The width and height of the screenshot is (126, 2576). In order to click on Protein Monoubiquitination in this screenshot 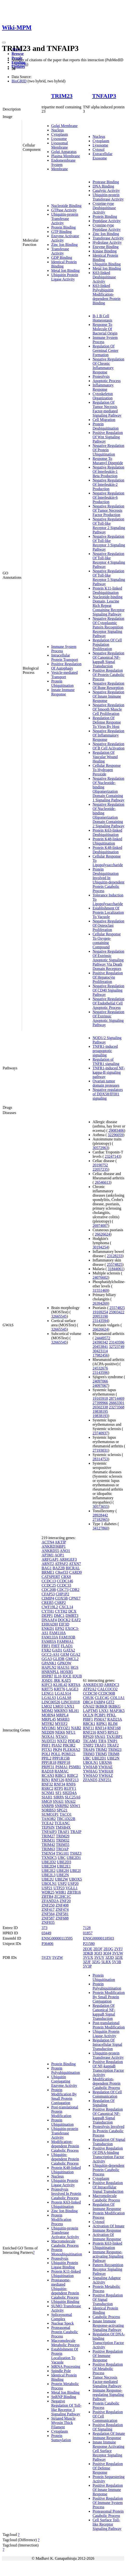, I will do `click(66, 2252)`.